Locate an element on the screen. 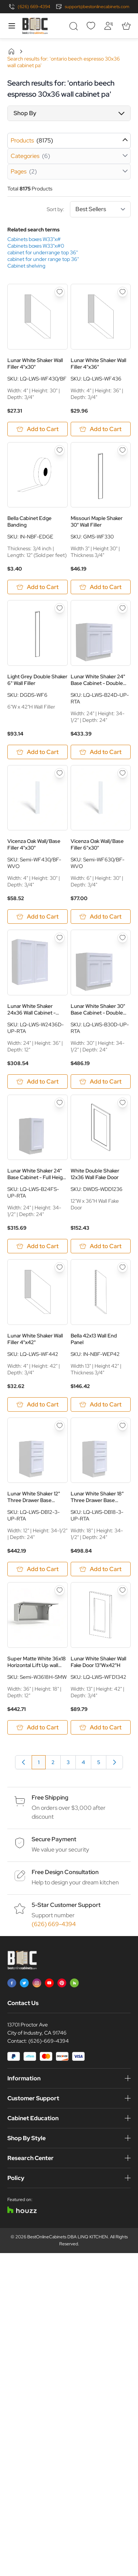 The width and height of the screenshot is (138, 2576). support@bestonlinecabinets.com is located at coordinates (97, 7).